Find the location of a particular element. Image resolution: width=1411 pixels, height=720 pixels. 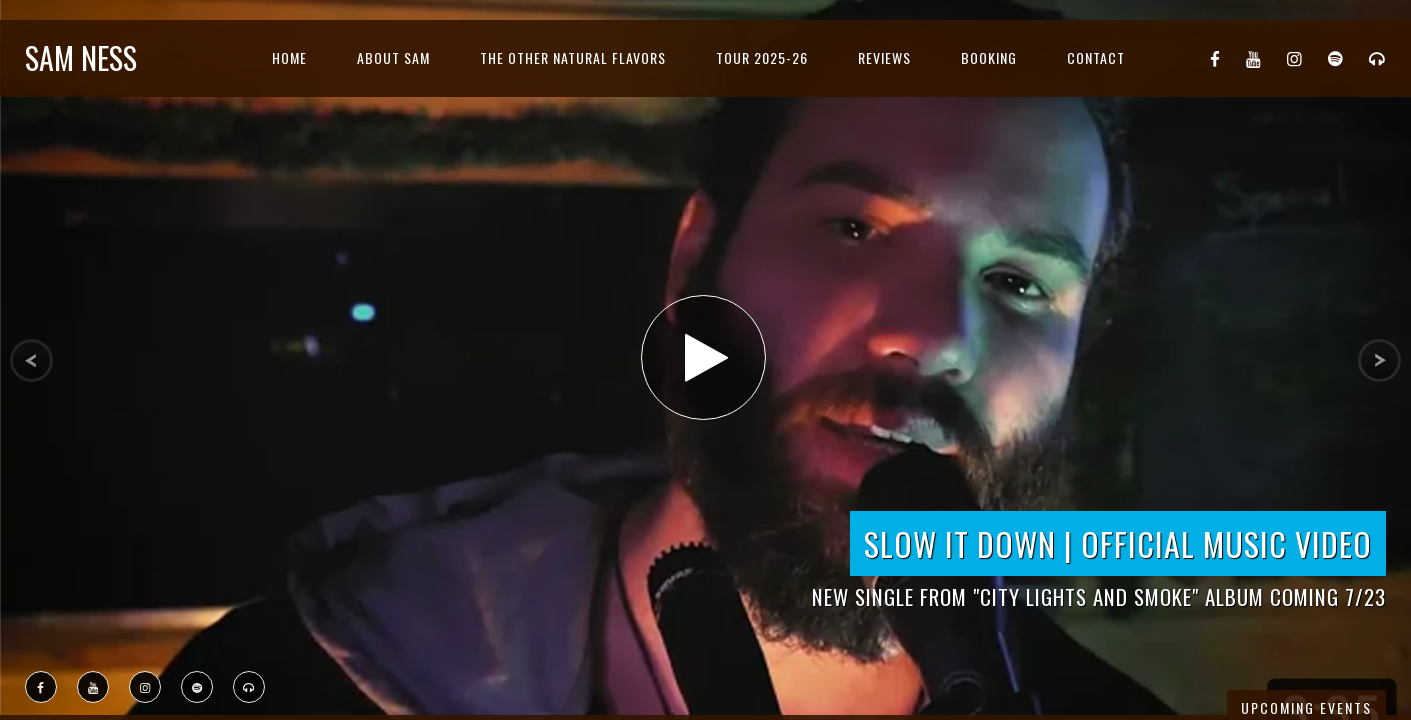

Booking is located at coordinates (989, 57).